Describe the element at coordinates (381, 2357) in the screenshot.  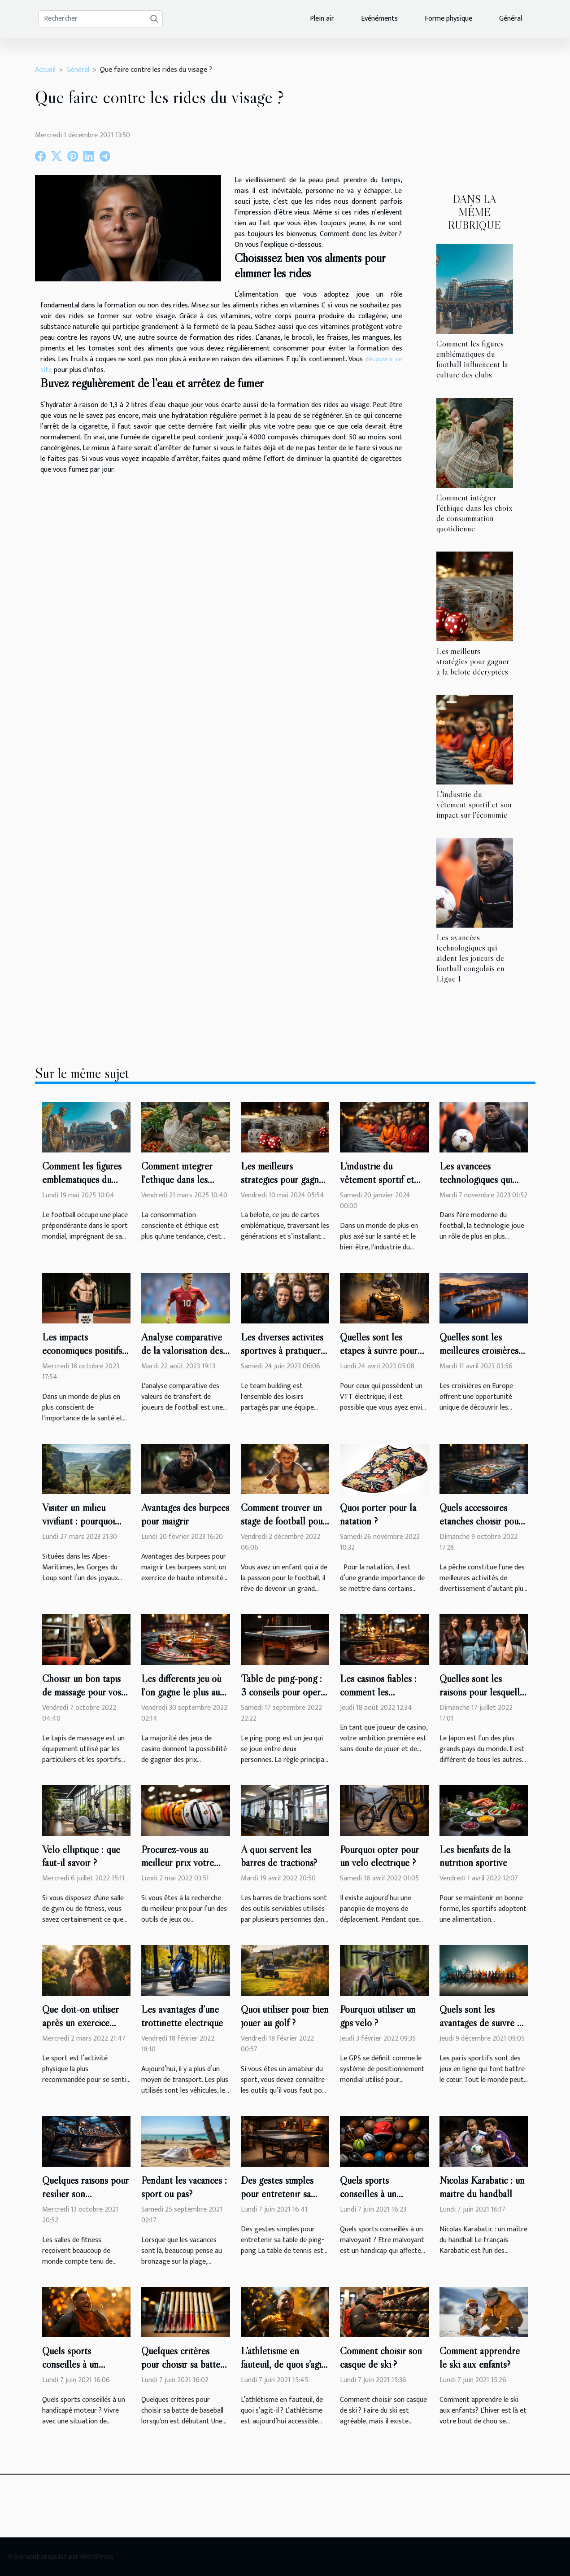
I see `Comment choisir son casque de ski ?` at that location.